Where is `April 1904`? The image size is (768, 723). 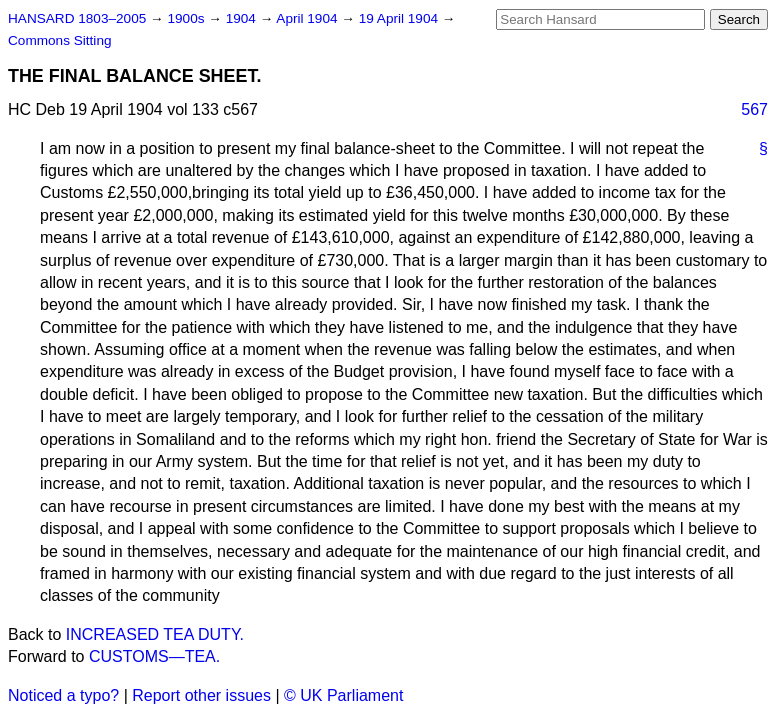 April 1904 is located at coordinates (308, 18).